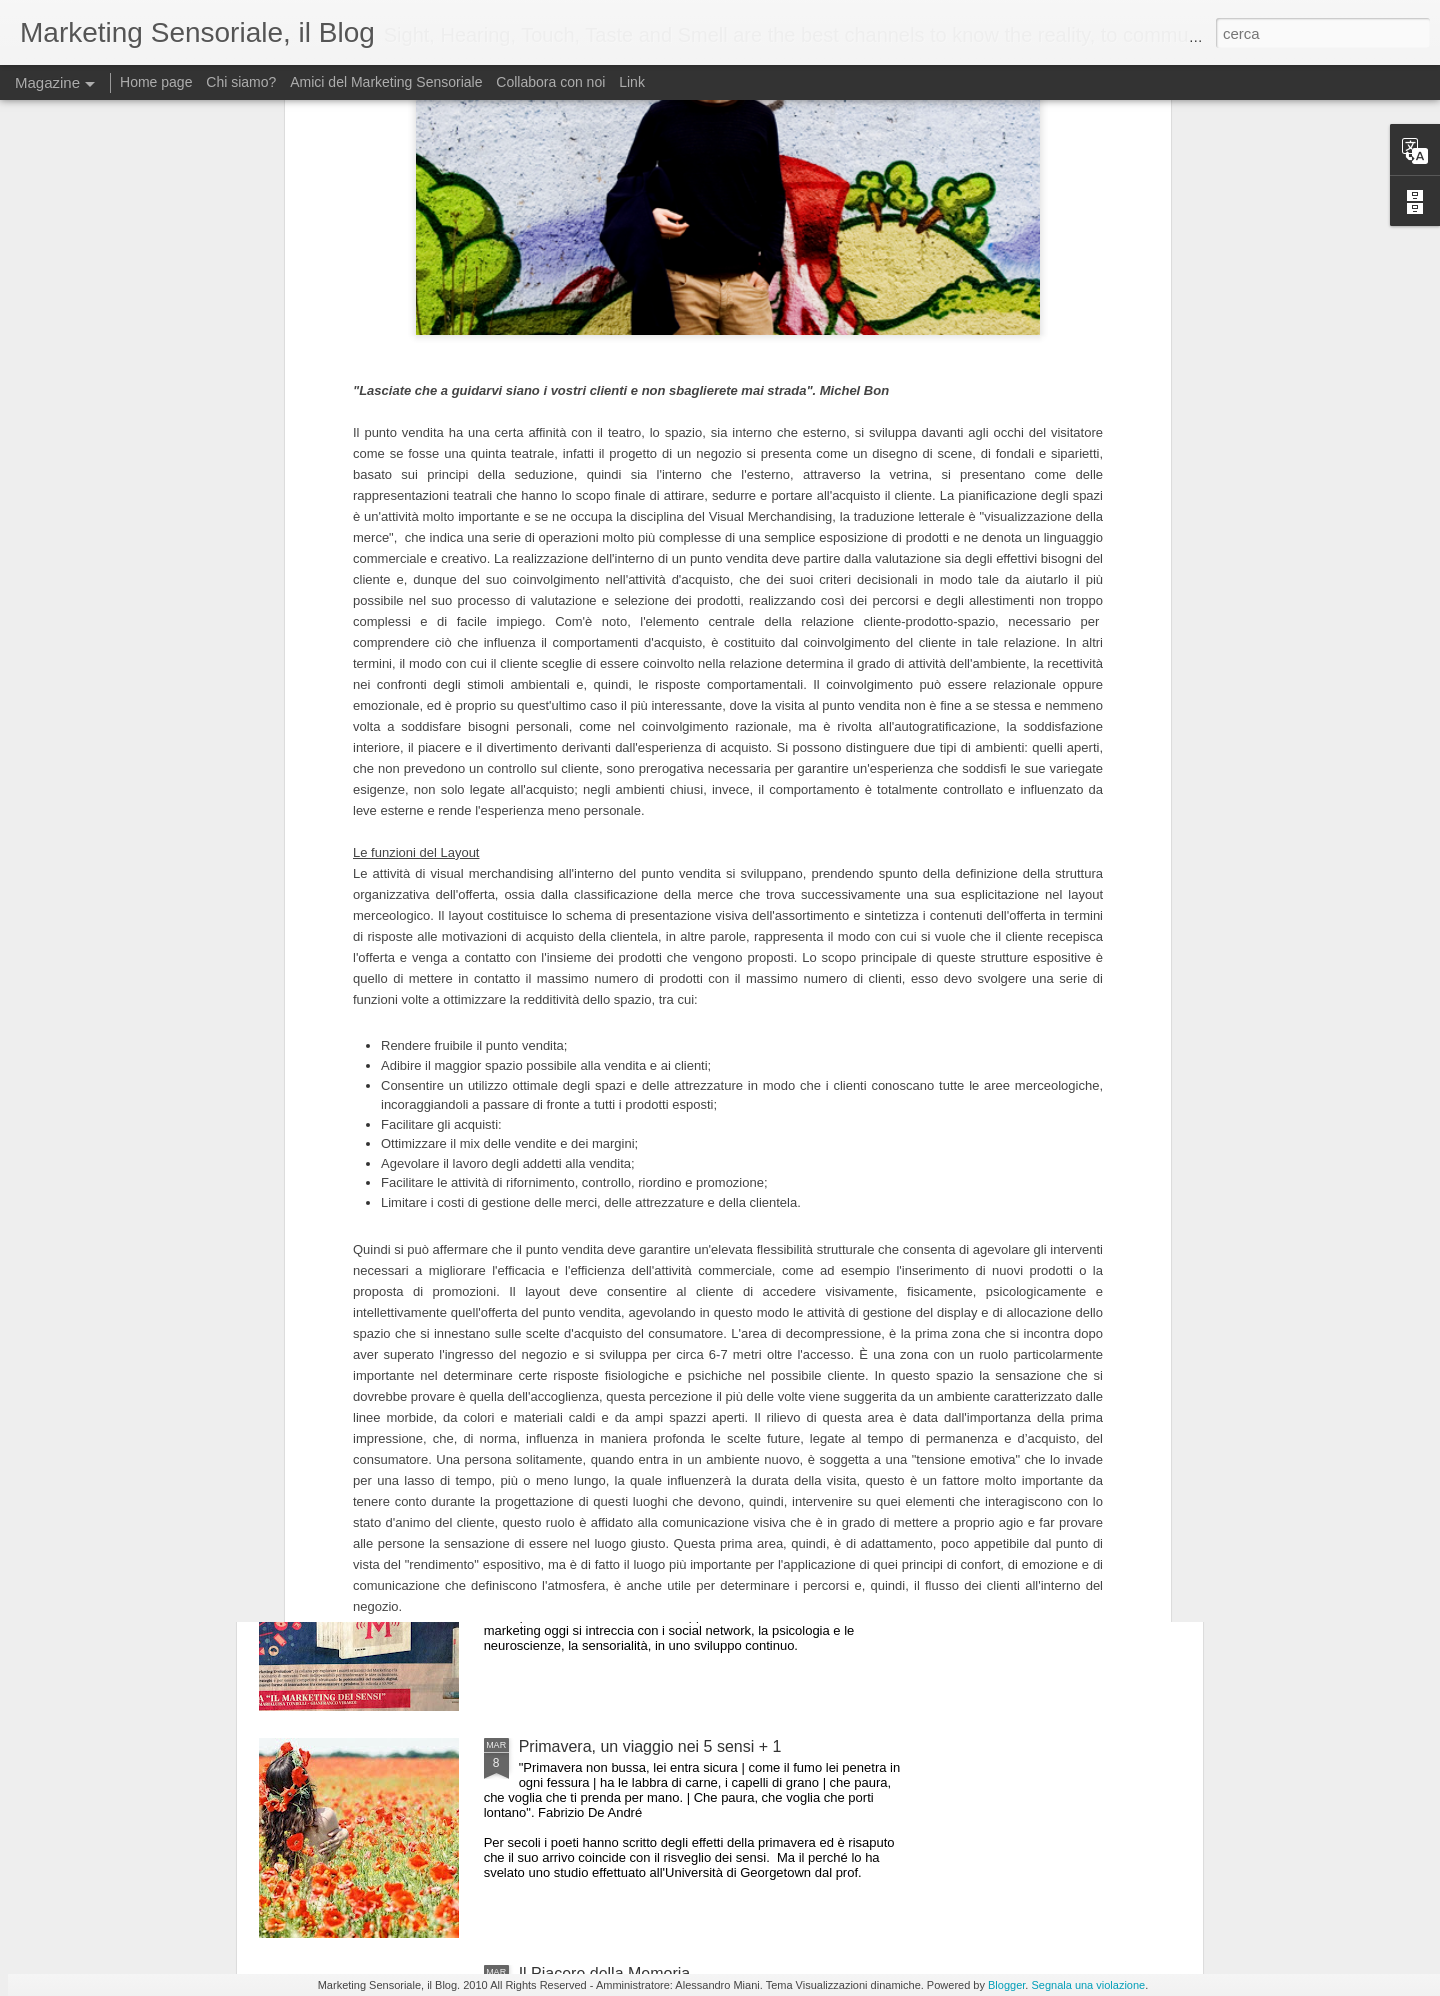 This screenshot has height=1996, width=1440. I want to click on The Power of the Senses, so click(609, 1065).